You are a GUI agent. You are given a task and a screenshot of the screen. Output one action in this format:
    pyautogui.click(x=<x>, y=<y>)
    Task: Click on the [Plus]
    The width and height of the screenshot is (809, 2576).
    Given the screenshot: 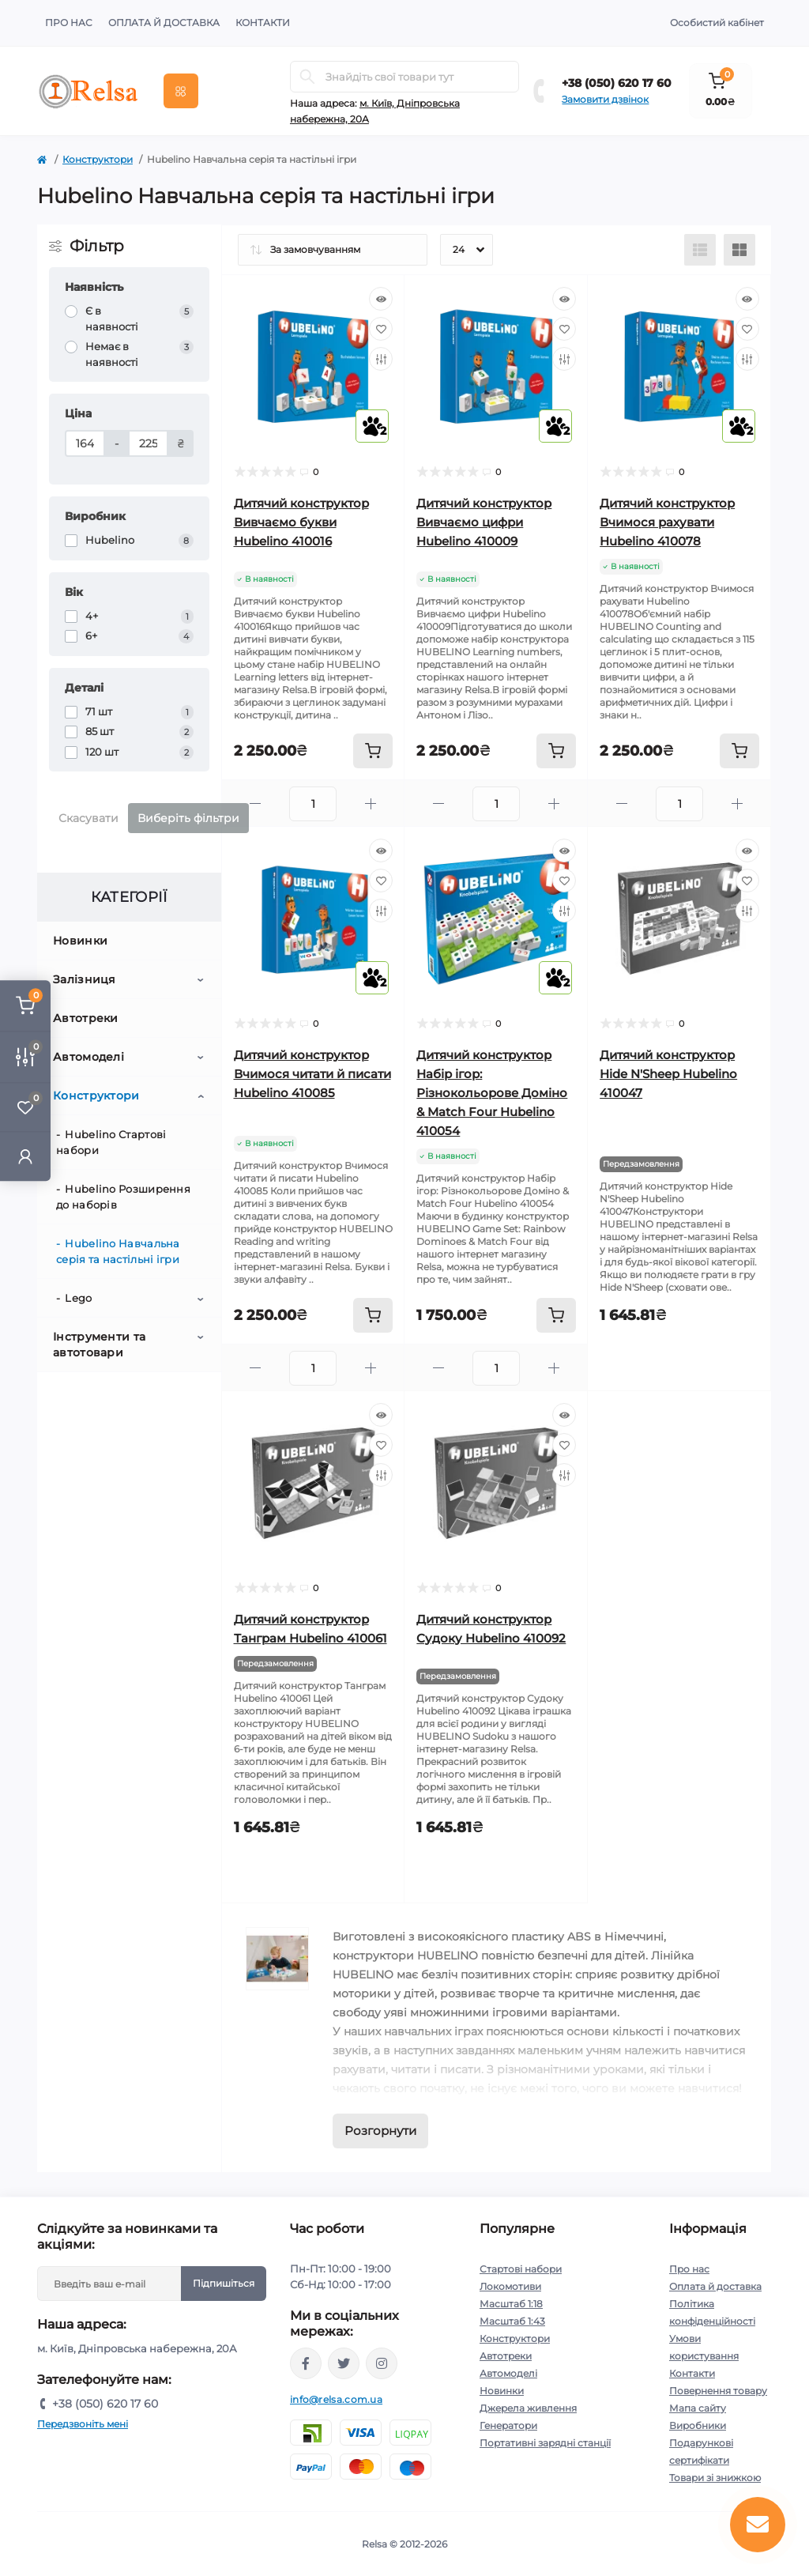 What is the action you would take?
    pyautogui.click(x=370, y=803)
    